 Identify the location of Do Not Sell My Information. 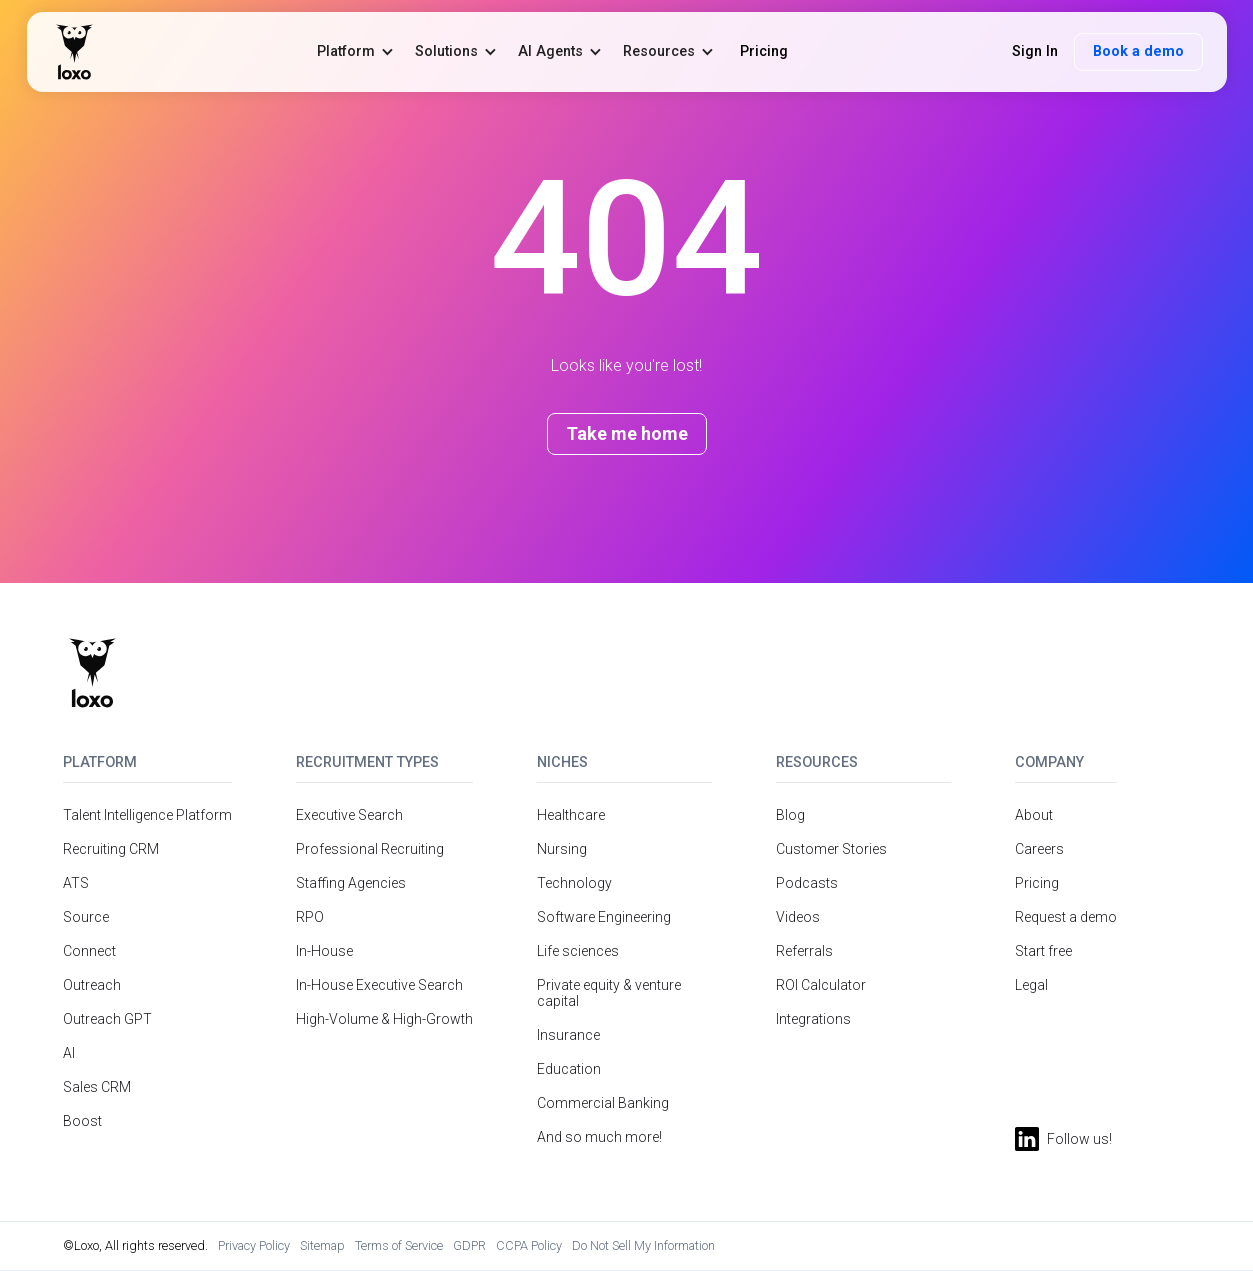
(643, 1245).